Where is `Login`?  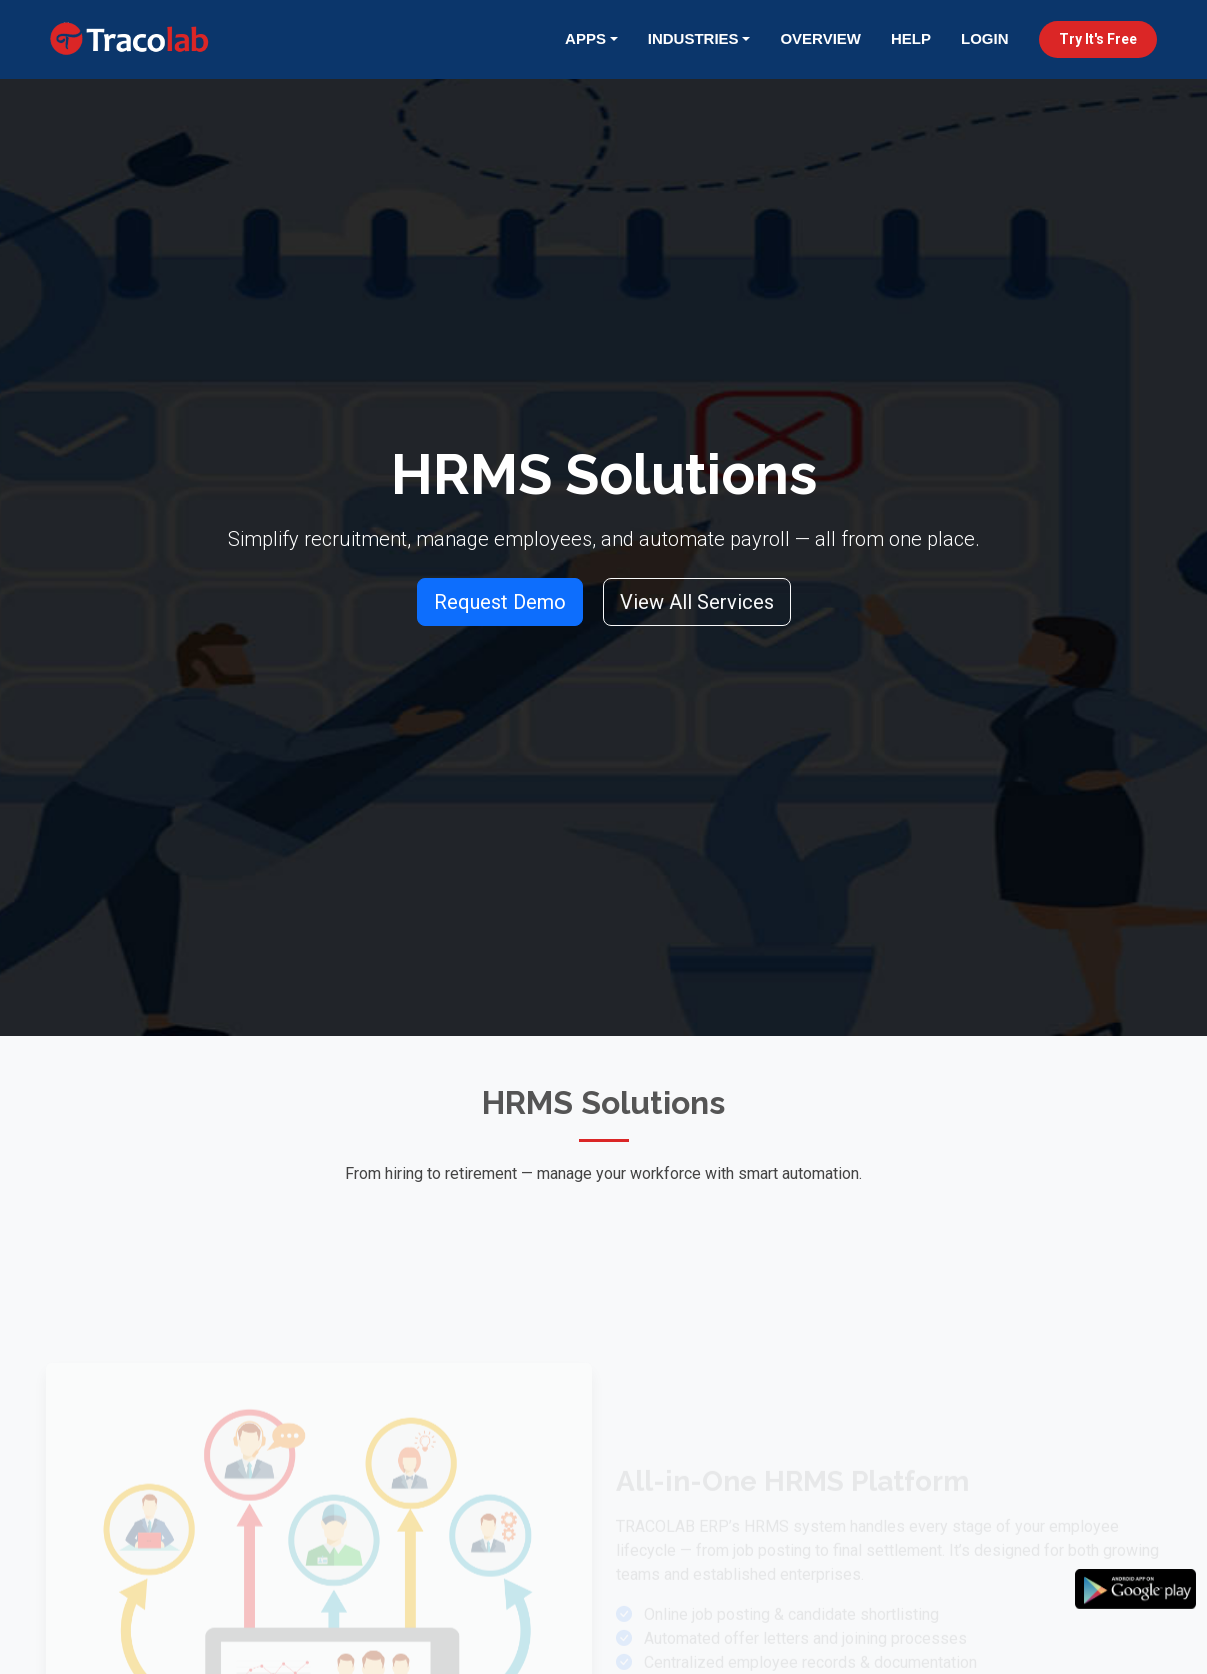 Login is located at coordinates (985, 38).